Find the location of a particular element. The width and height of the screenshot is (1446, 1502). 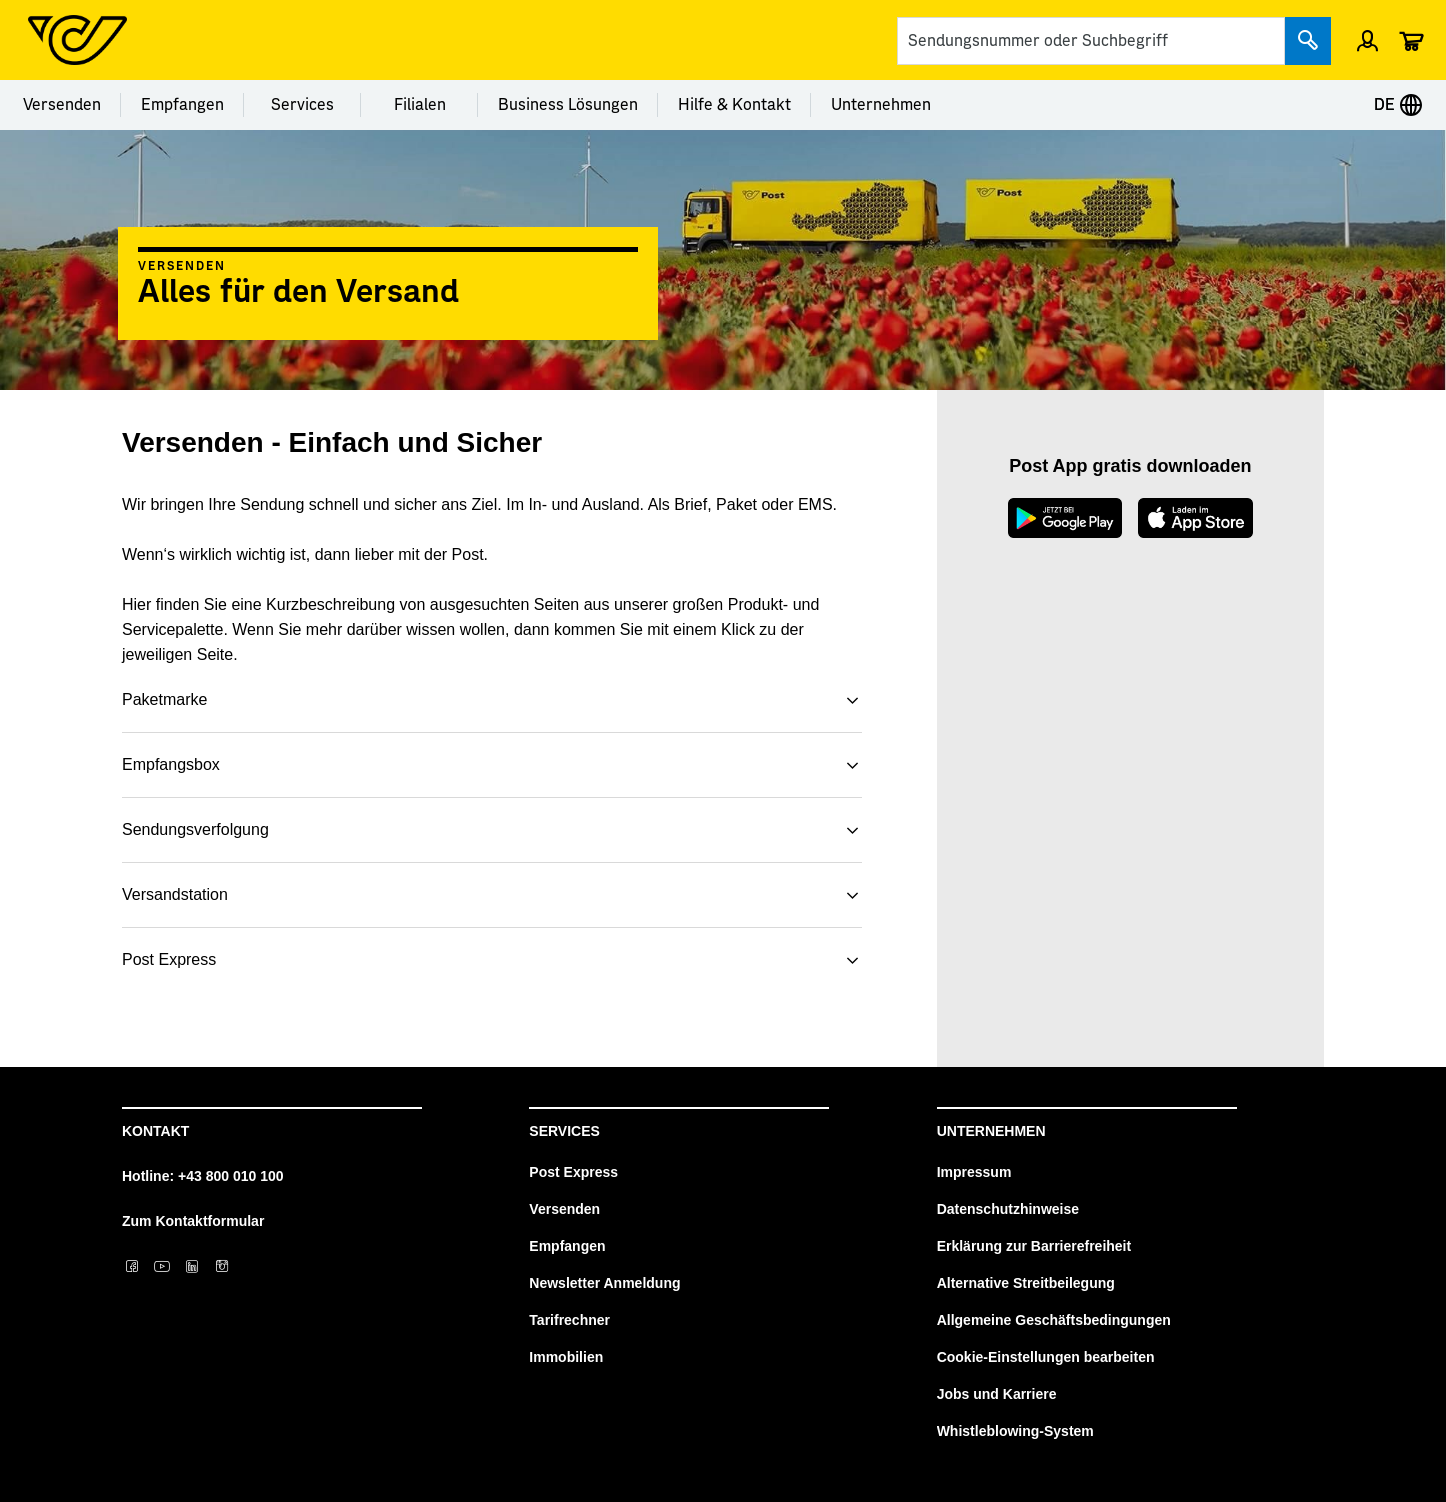

Impressum is located at coordinates (974, 1172).